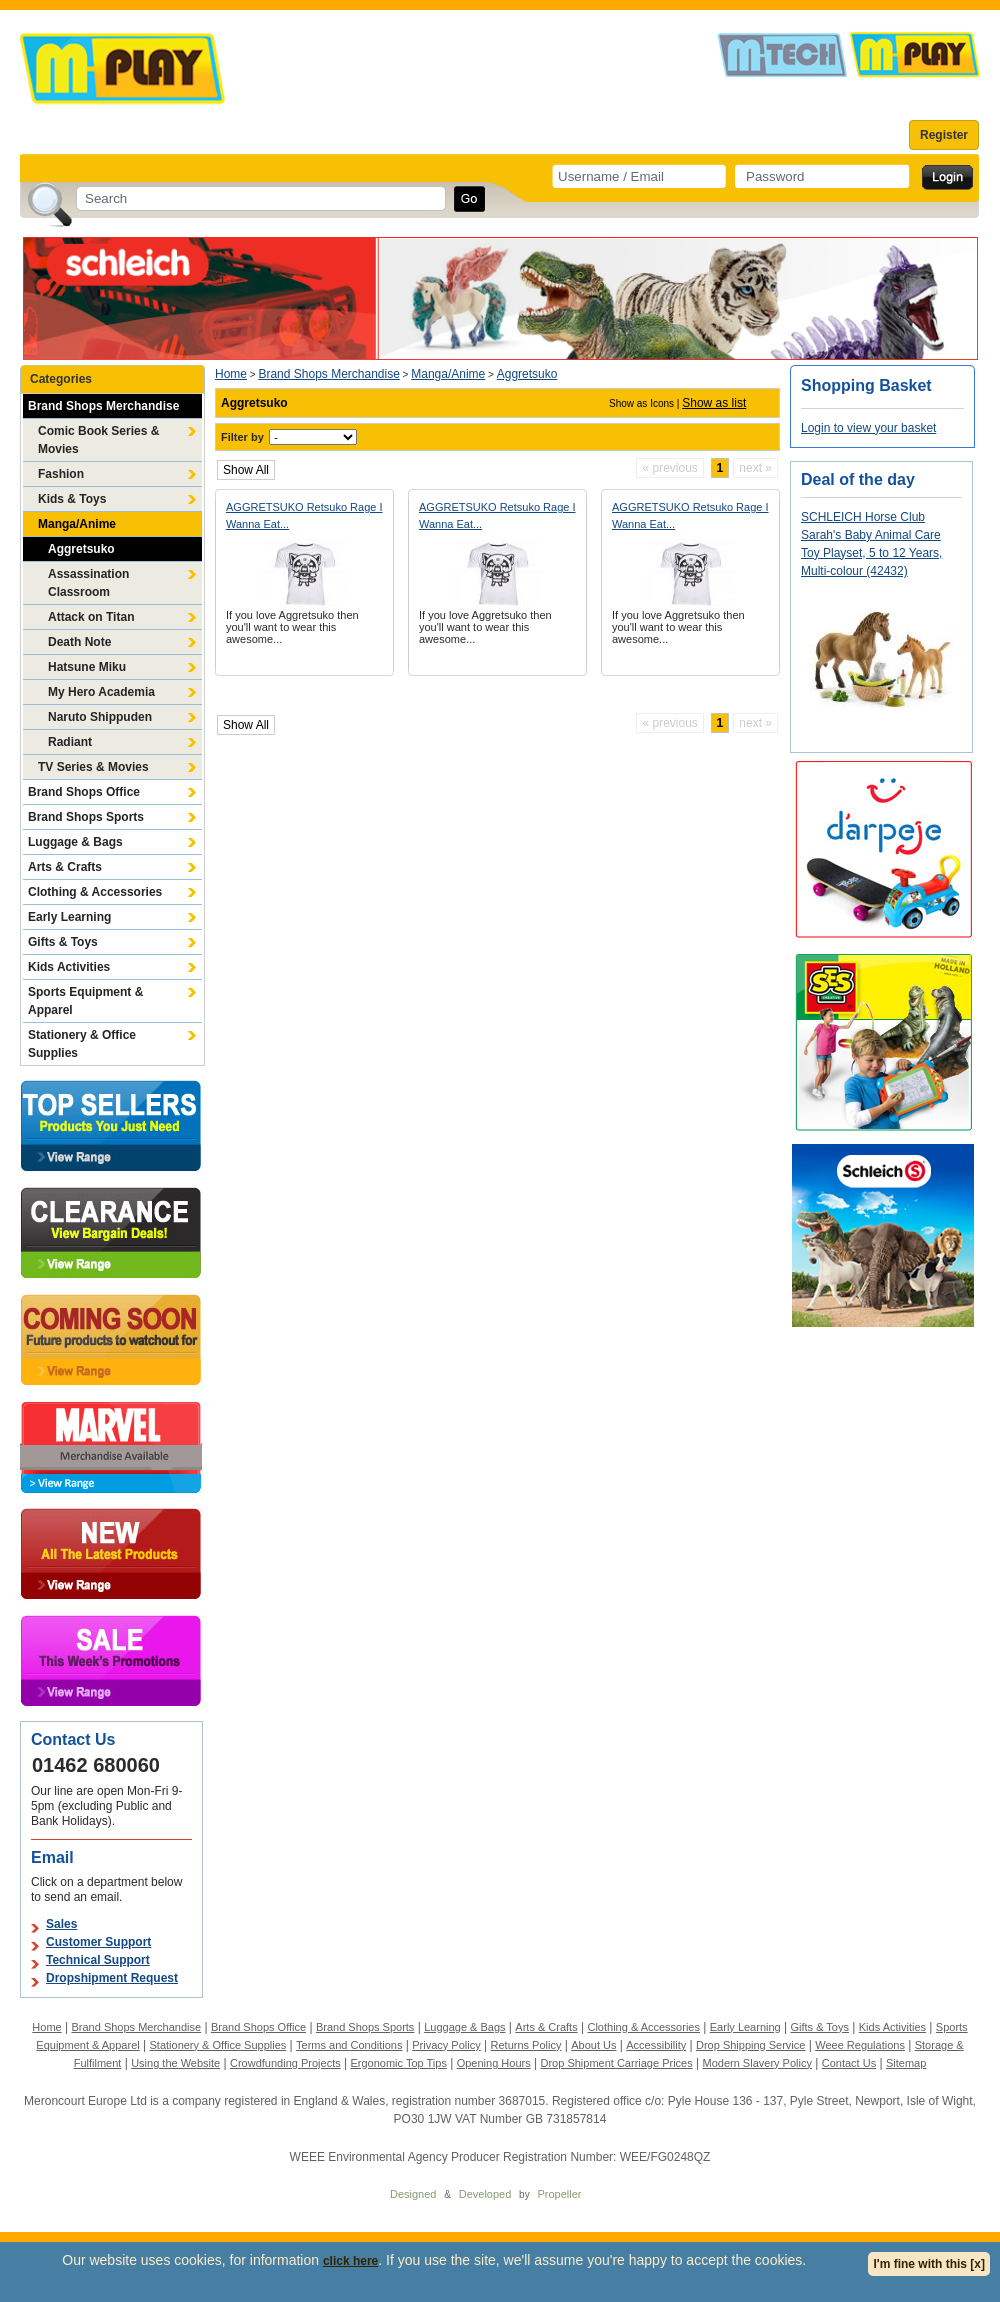 The height and width of the screenshot is (2302, 1000). Describe the element at coordinates (350, 2261) in the screenshot. I see `click here` at that location.